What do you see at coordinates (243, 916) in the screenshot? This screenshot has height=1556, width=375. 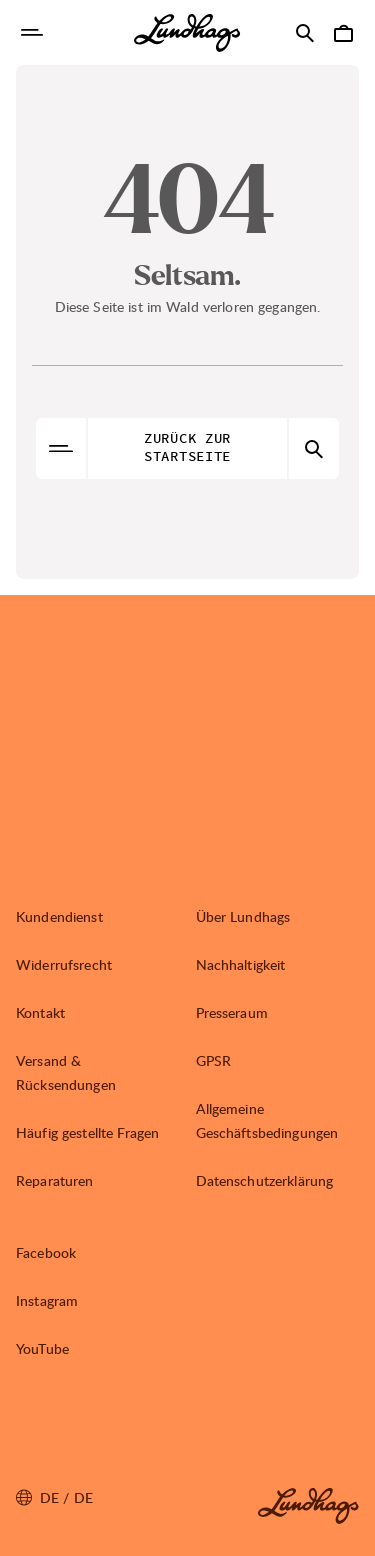 I see `Über Lundhags` at bounding box center [243, 916].